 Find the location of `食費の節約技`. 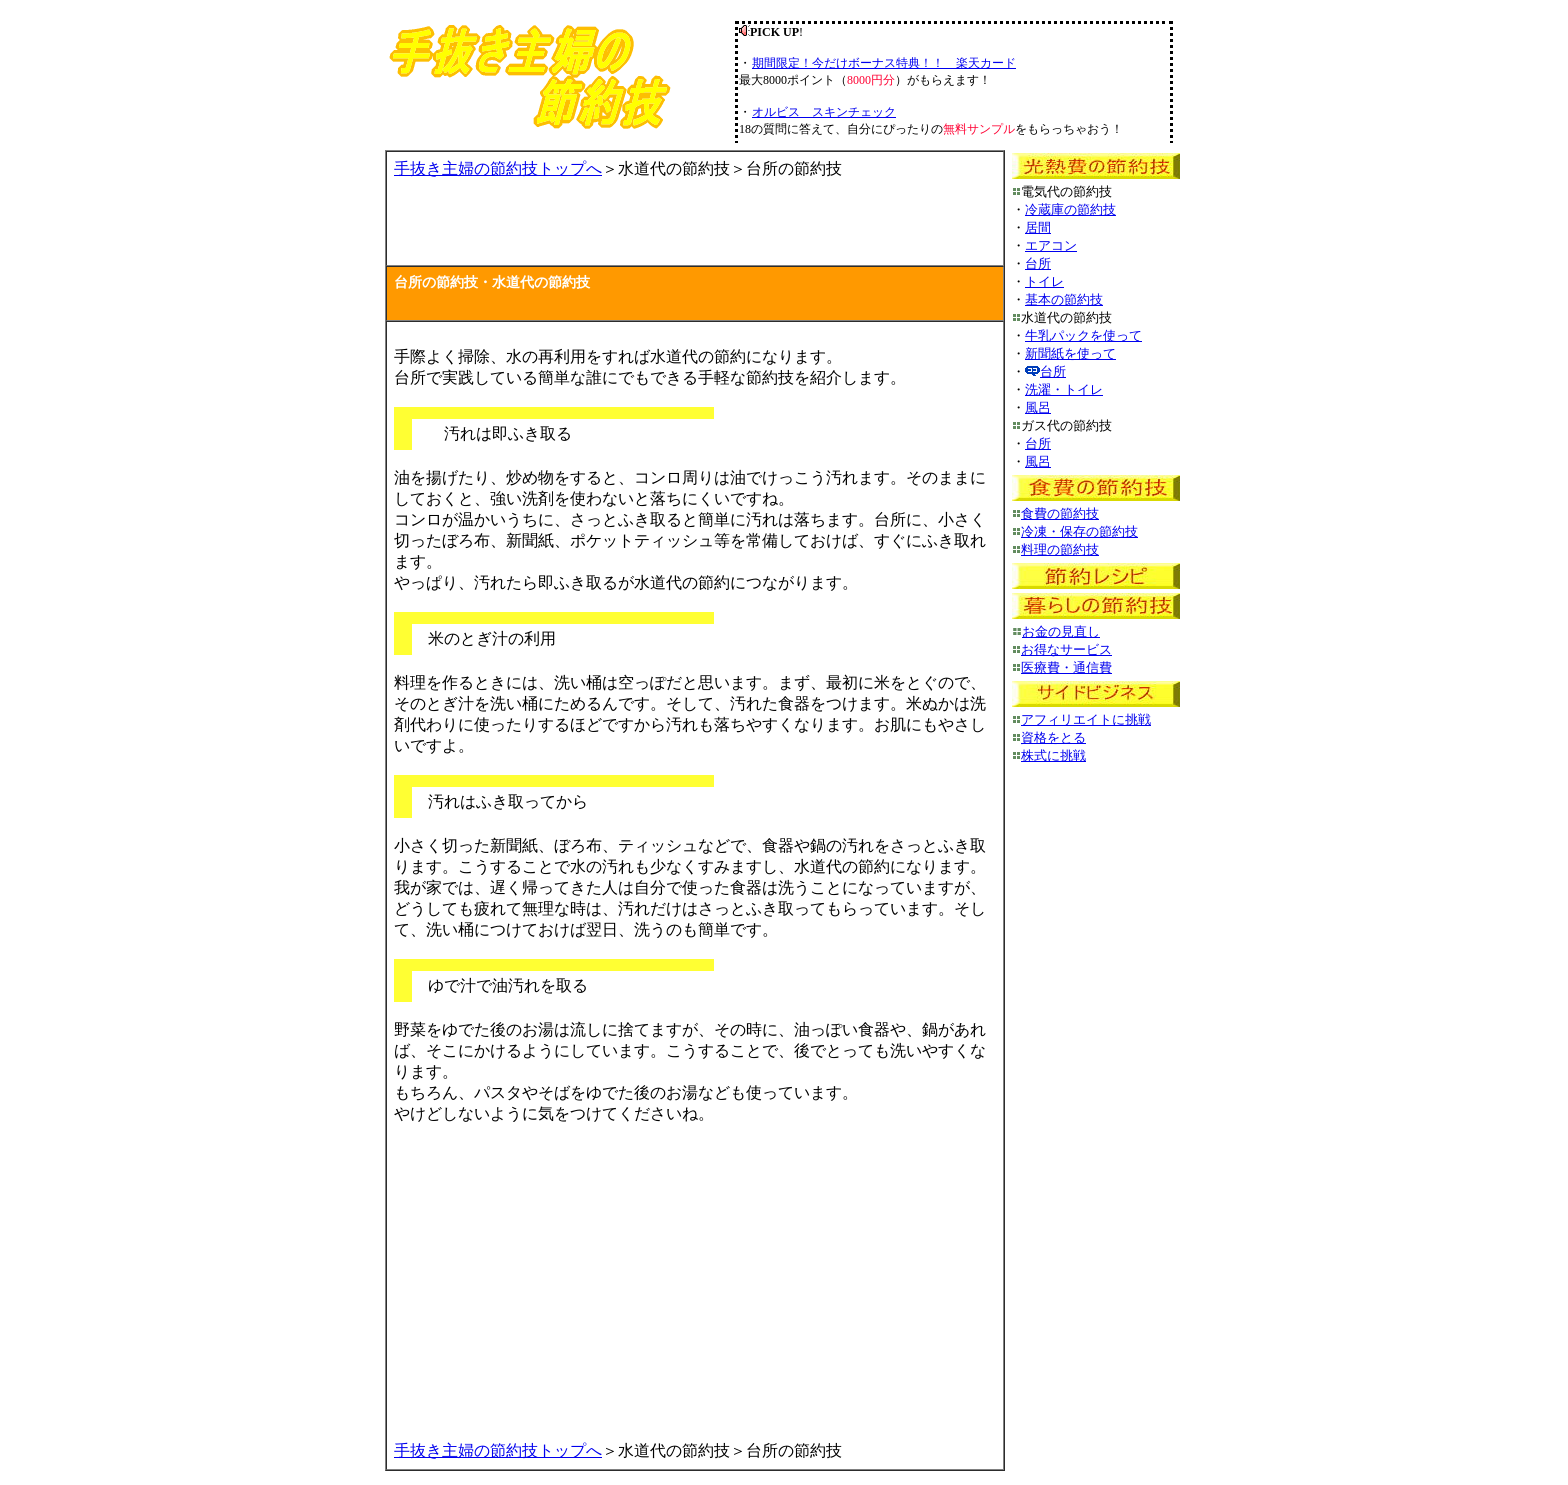

食費の節約技 is located at coordinates (1060, 513).